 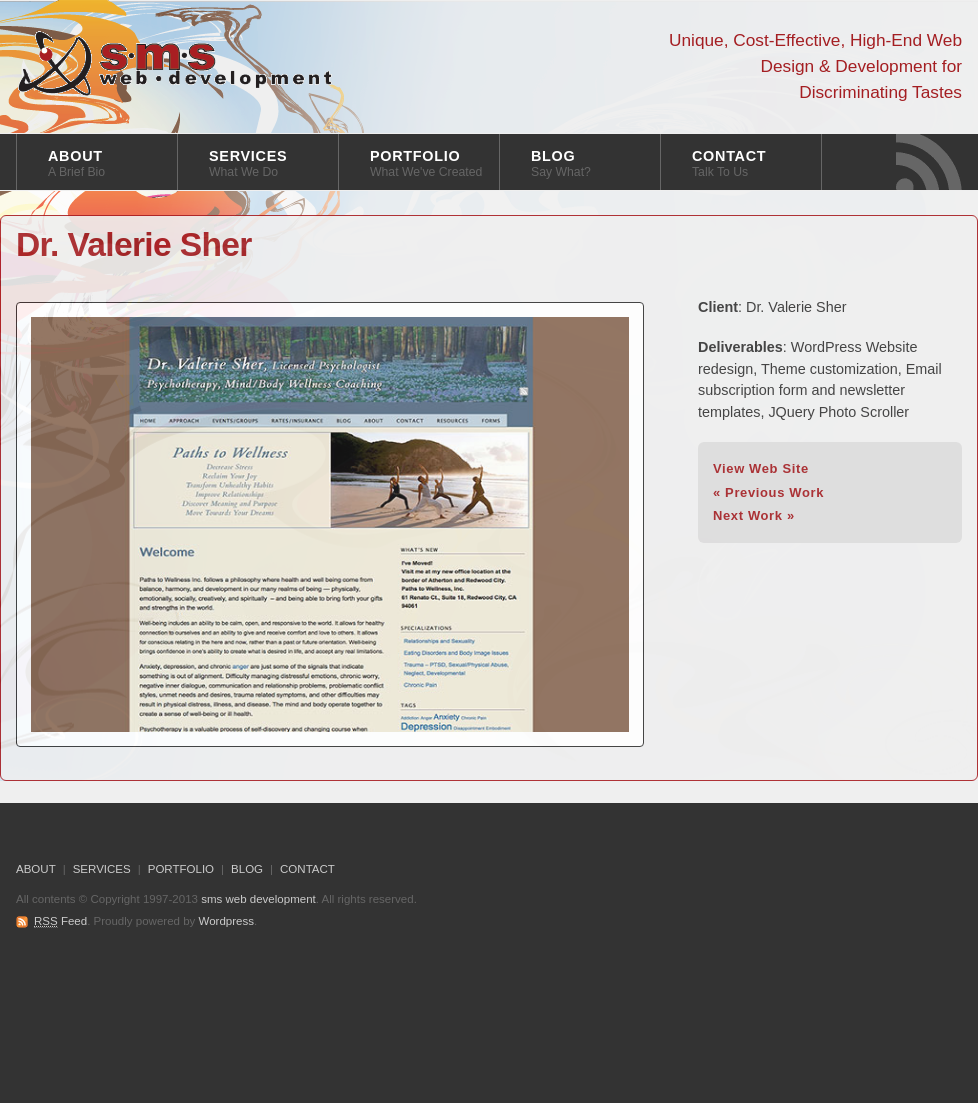 What do you see at coordinates (226, 921) in the screenshot?
I see `Wordpress` at bounding box center [226, 921].